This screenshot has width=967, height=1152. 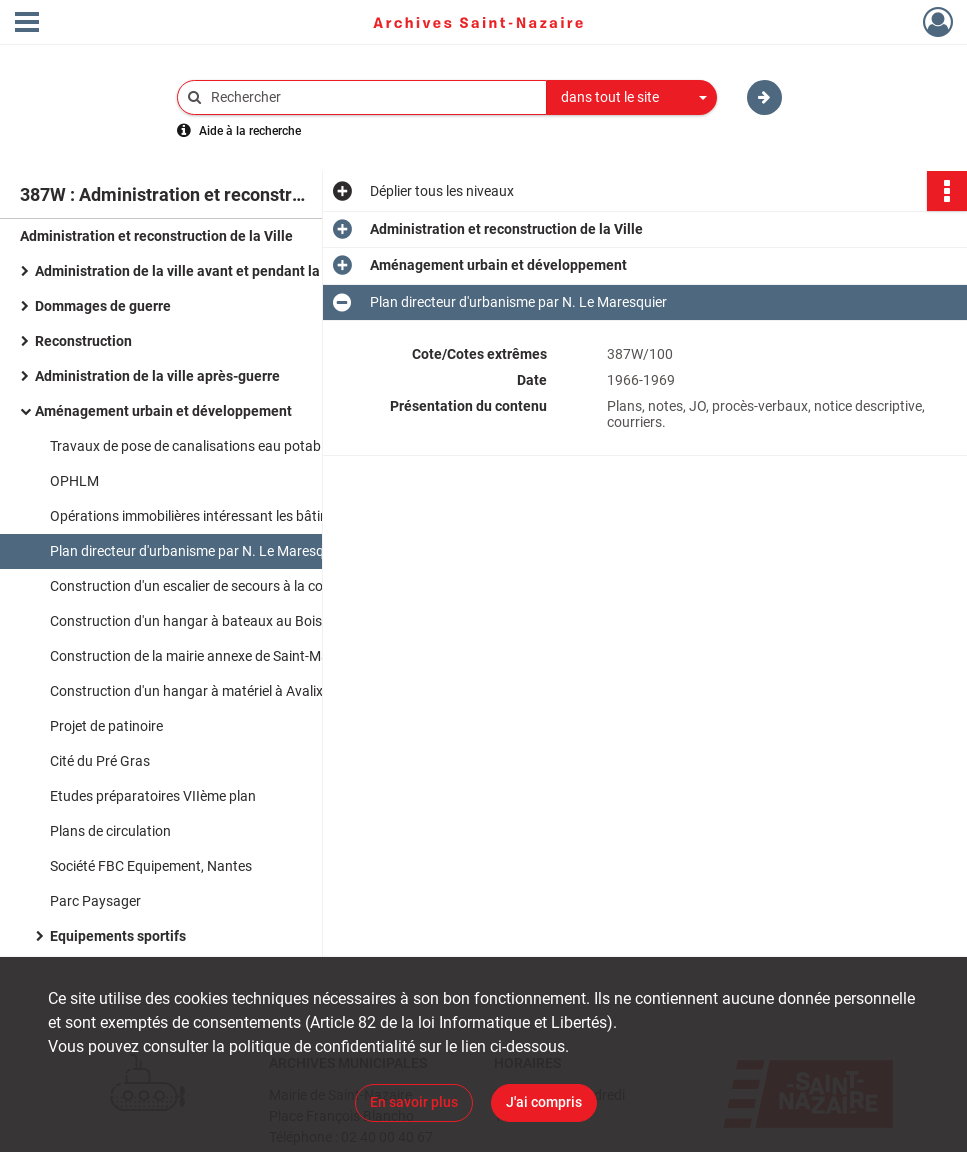 What do you see at coordinates (414, 1102) in the screenshot?
I see `En savoir plus` at bounding box center [414, 1102].